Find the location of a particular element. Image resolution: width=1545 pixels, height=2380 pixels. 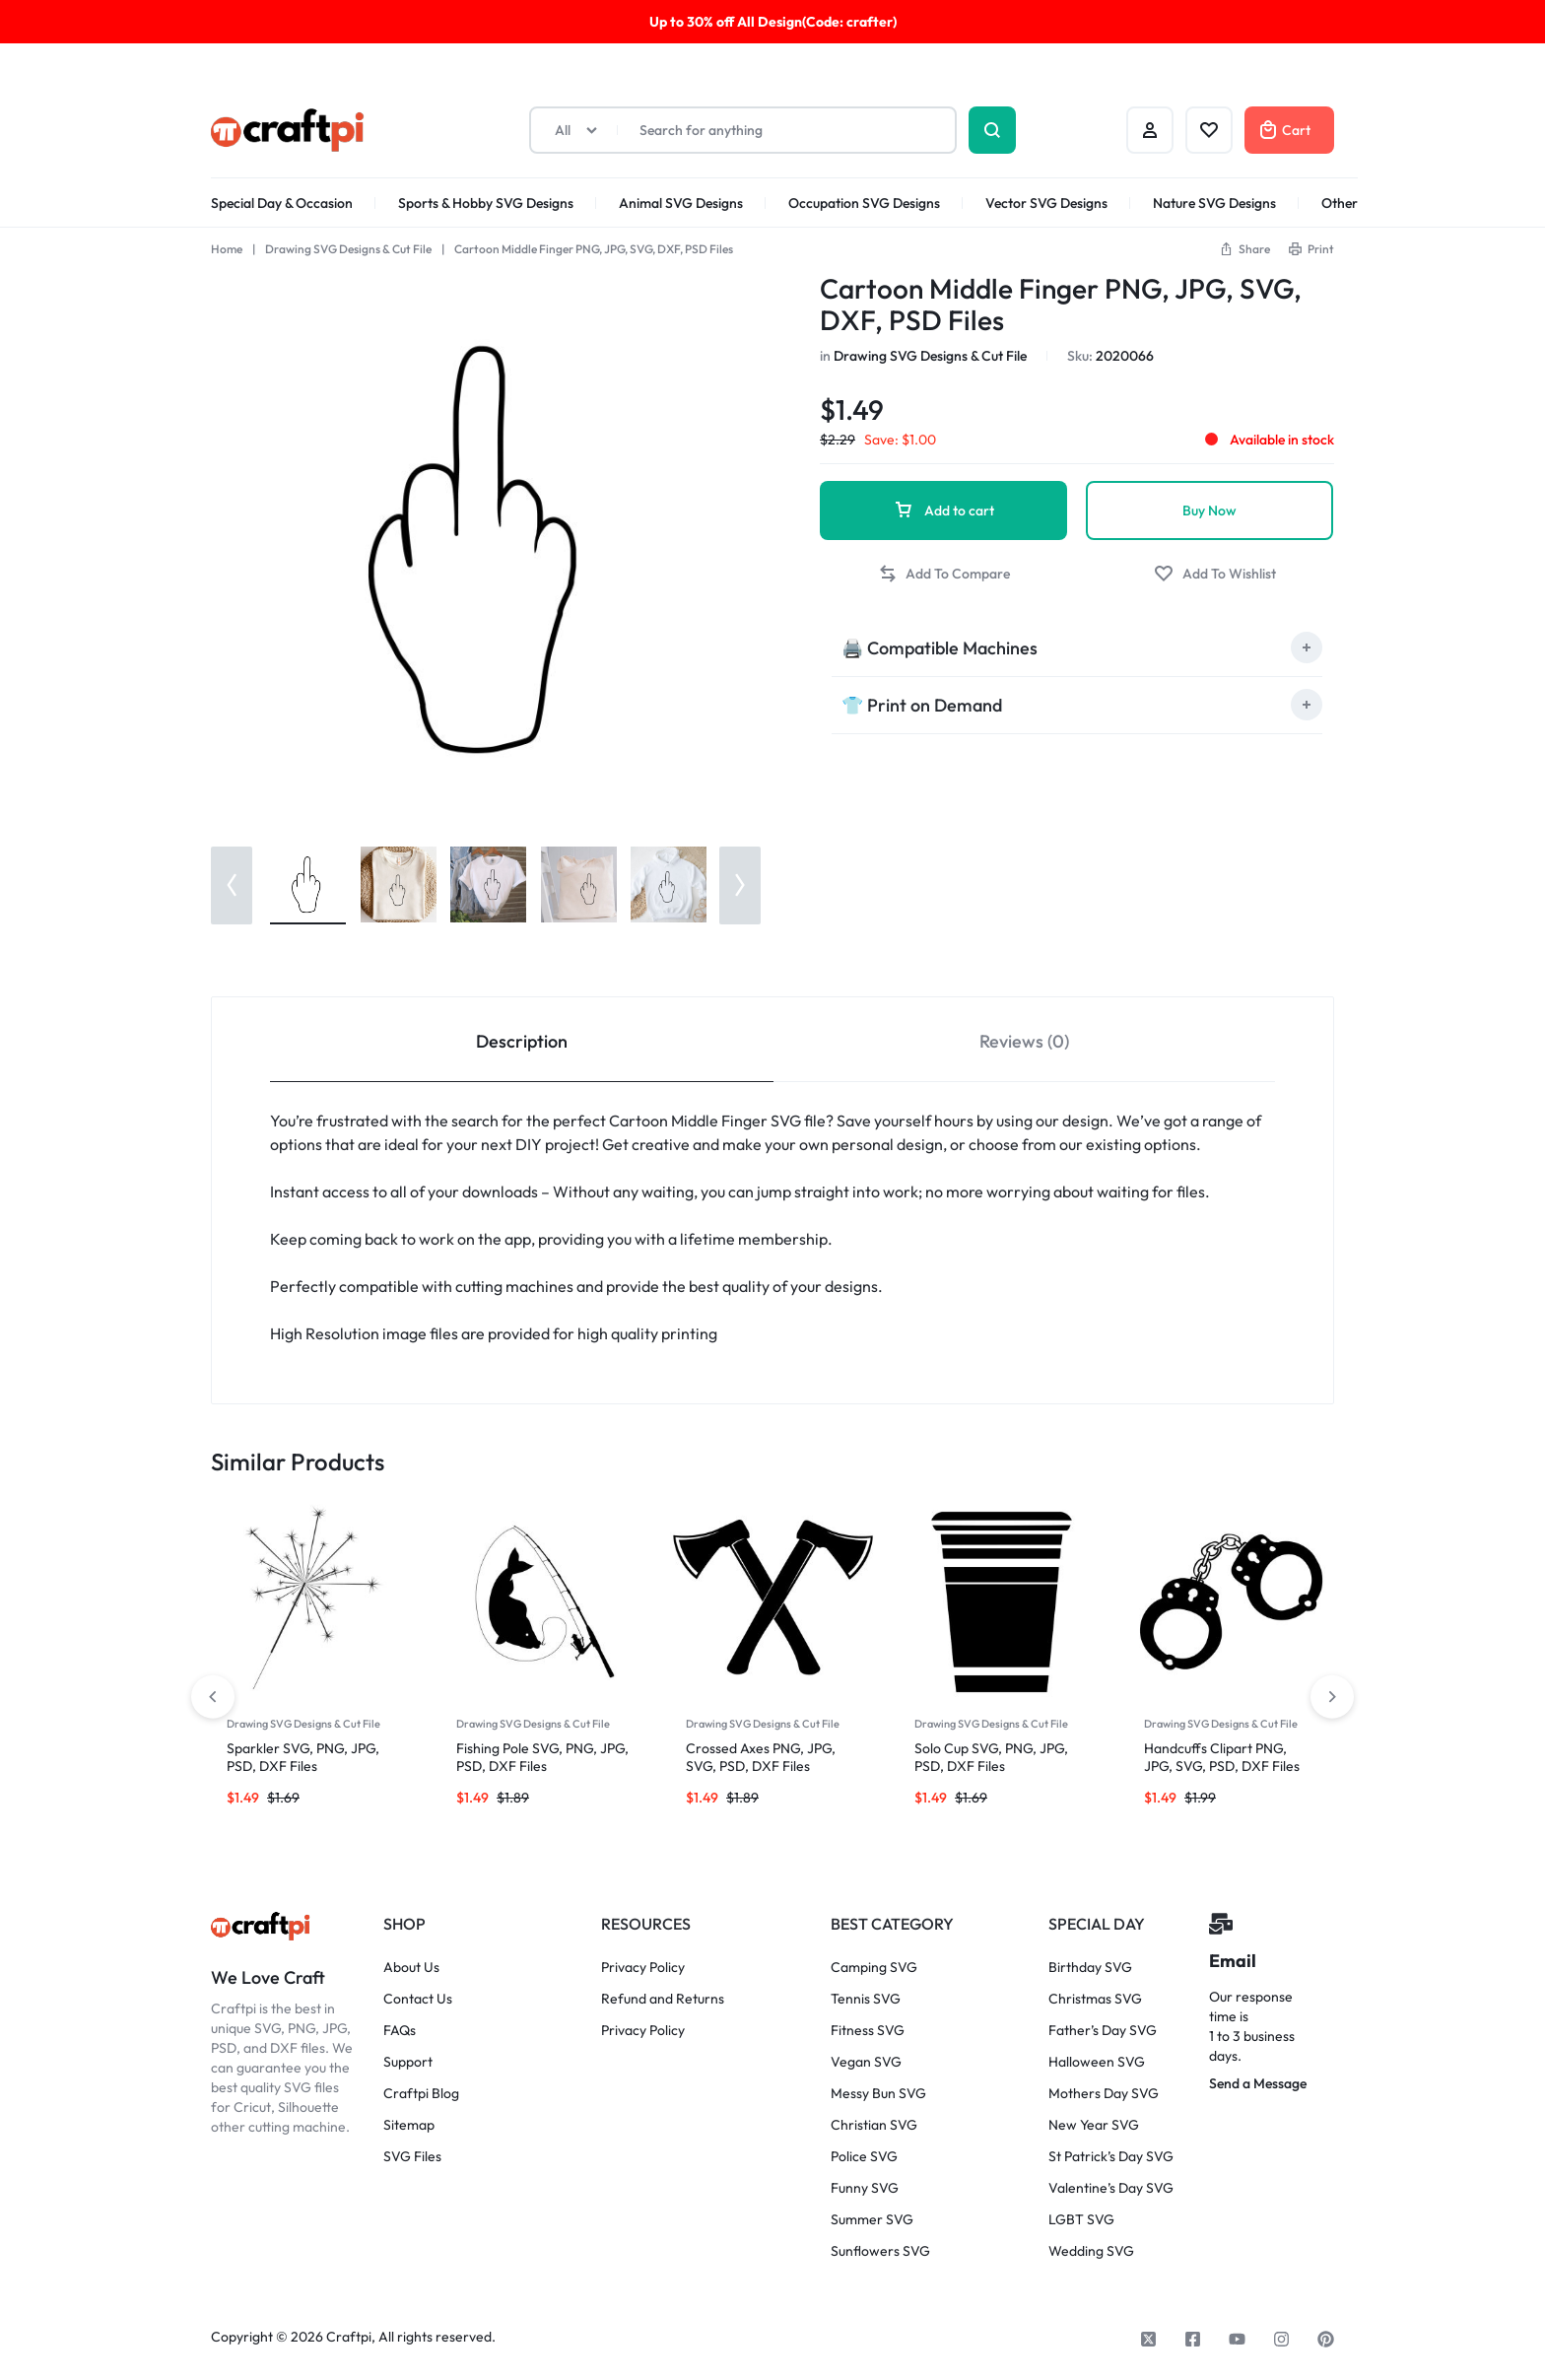

Wedding SVG is located at coordinates (1091, 2251).